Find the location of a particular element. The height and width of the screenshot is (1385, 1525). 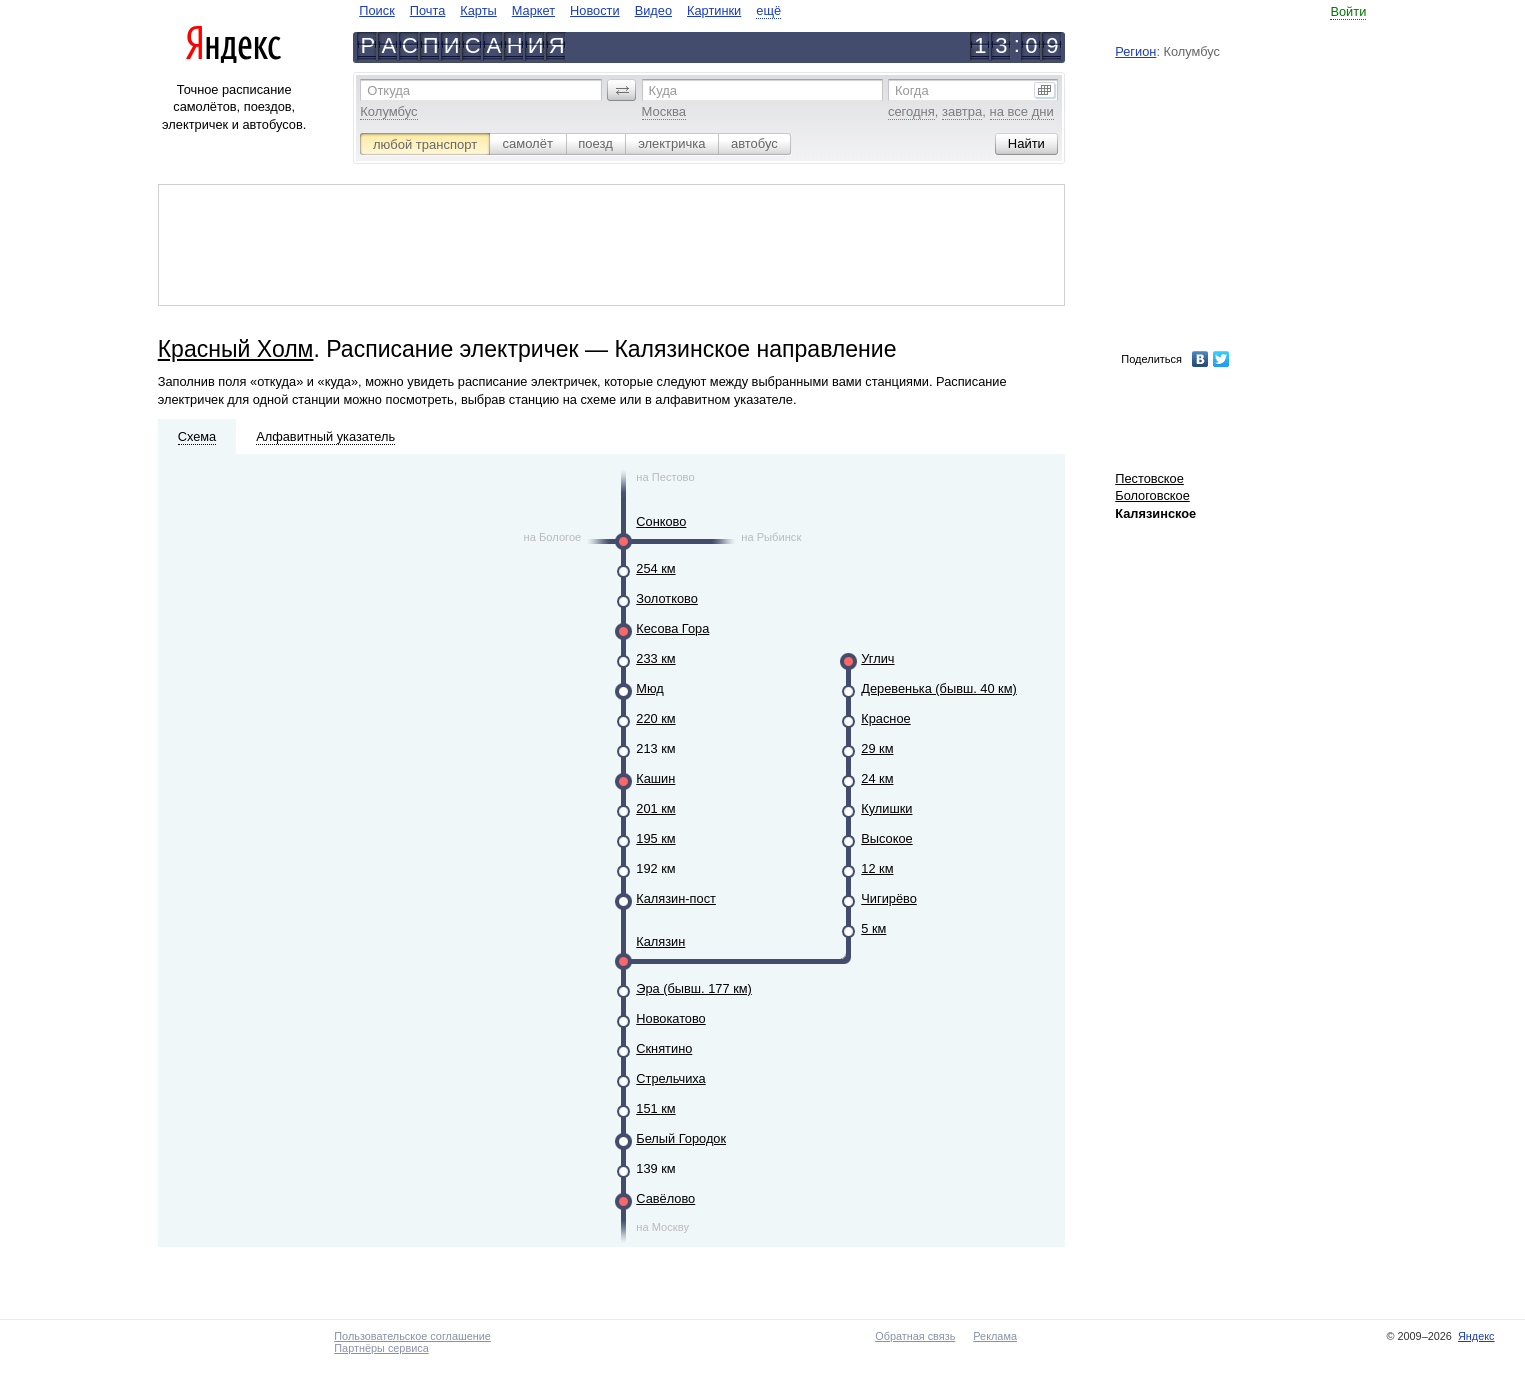

Видео is located at coordinates (653, 10).